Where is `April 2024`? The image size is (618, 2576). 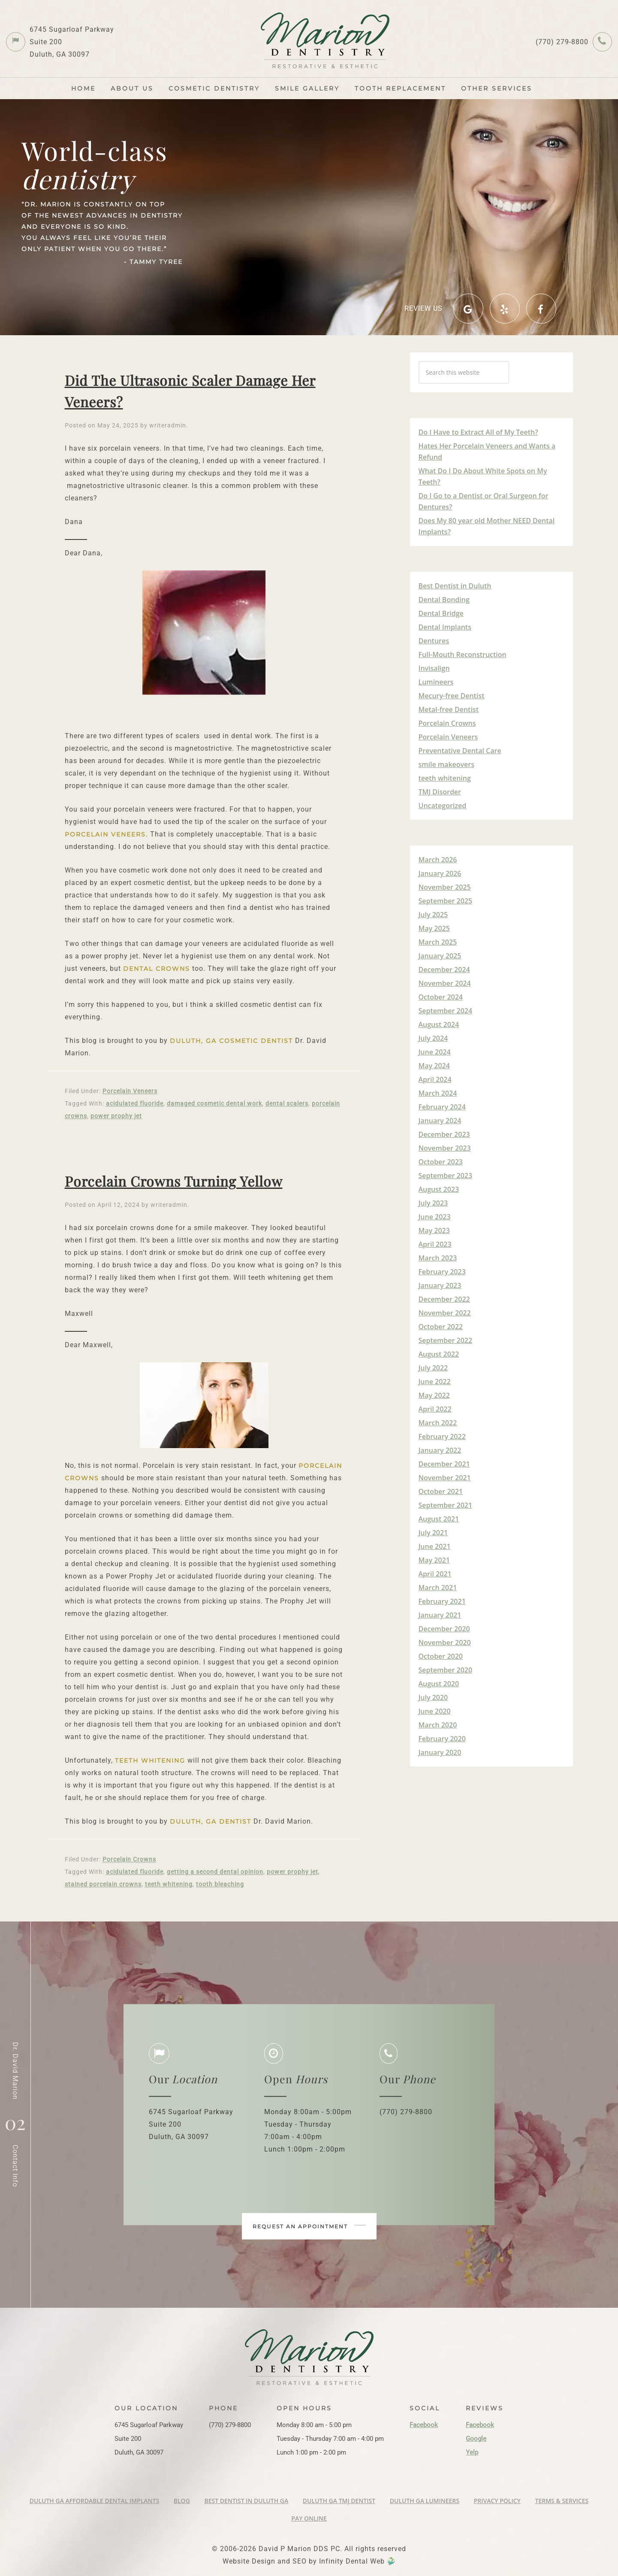
April 2024 is located at coordinates (435, 1079).